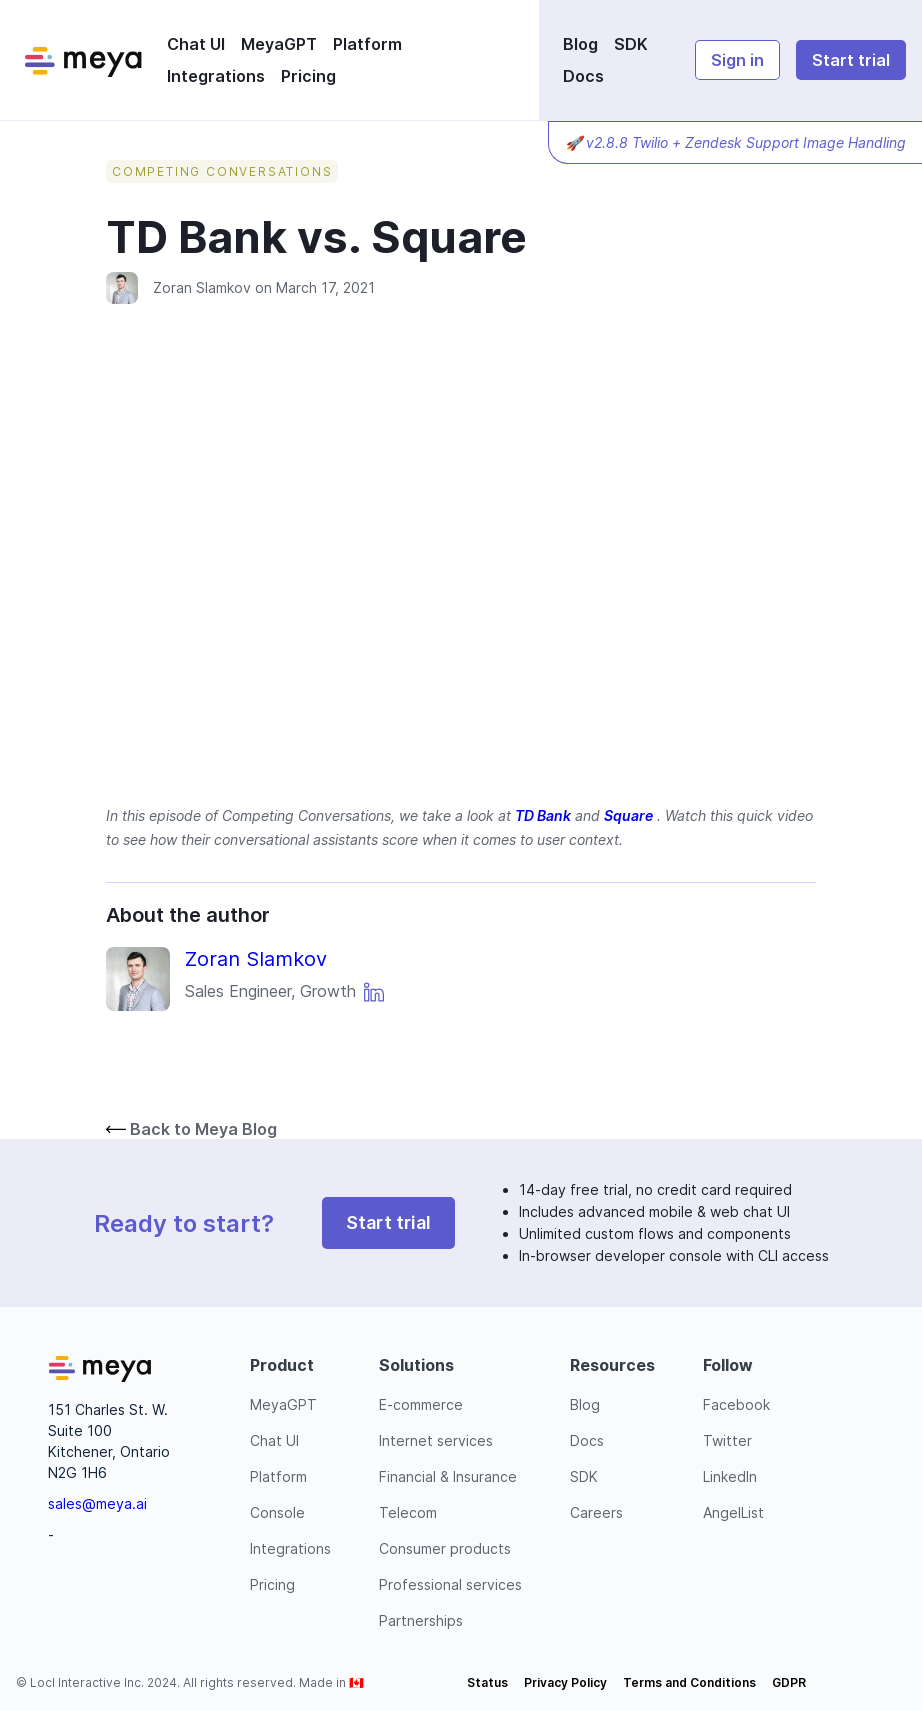 This screenshot has height=1711, width=922. I want to click on Competing Conversations, so click(222, 171).